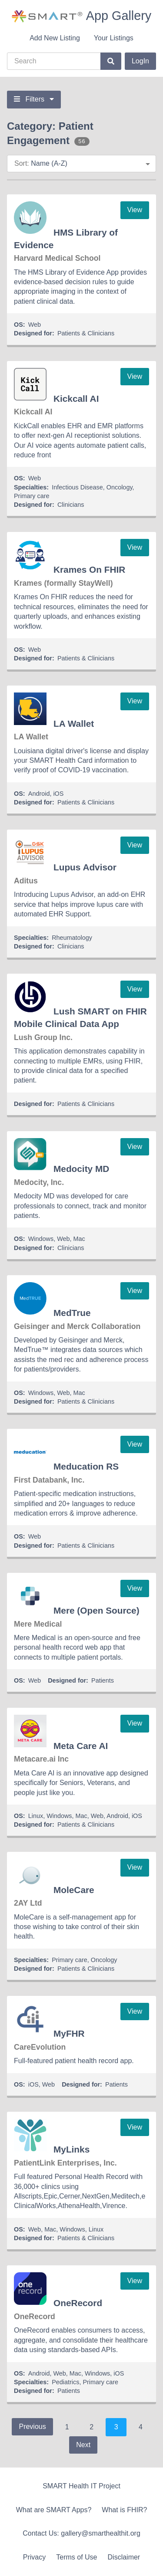 Image resolution: width=163 pixels, height=2576 pixels. What do you see at coordinates (55, 38) in the screenshot?
I see `Add New Listing` at bounding box center [55, 38].